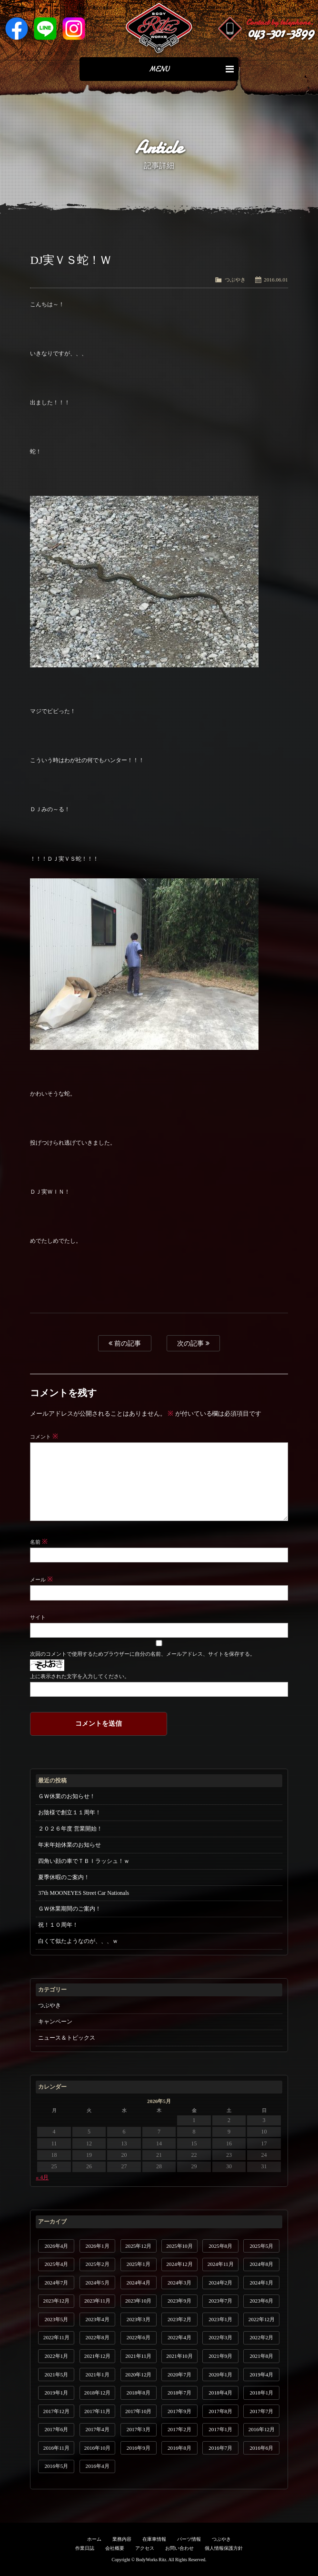 The height and width of the screenshot is (2576, 318). What do you see at coordinates (138, 2282) in the screenshot?
I see `2024年4月` at bounding box center [138, 2282].